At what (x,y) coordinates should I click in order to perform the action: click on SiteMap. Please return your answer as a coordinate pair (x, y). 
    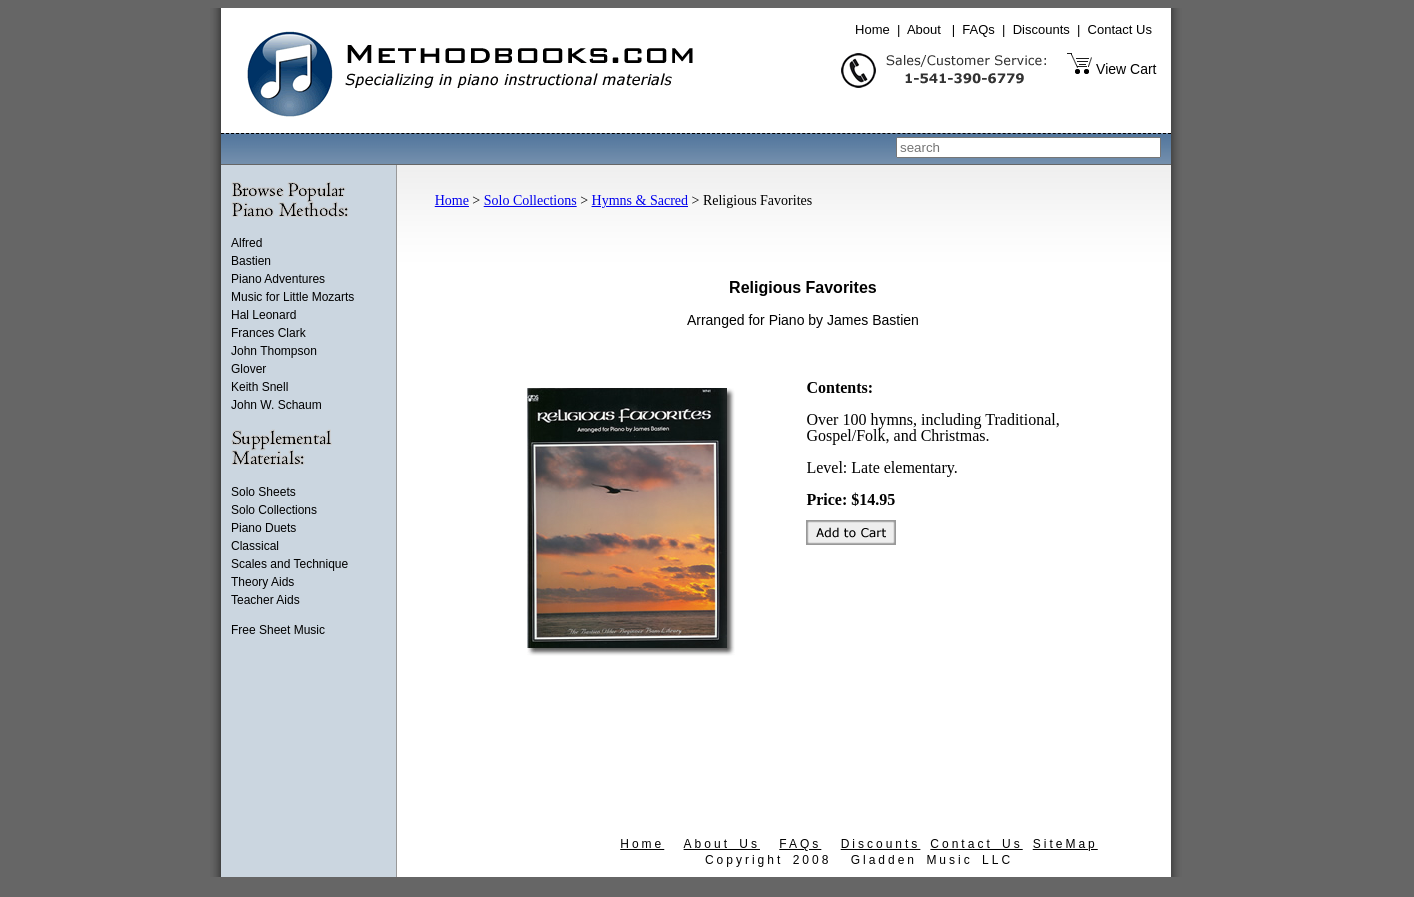
    Looking at the image, I should click on (1065, 844).